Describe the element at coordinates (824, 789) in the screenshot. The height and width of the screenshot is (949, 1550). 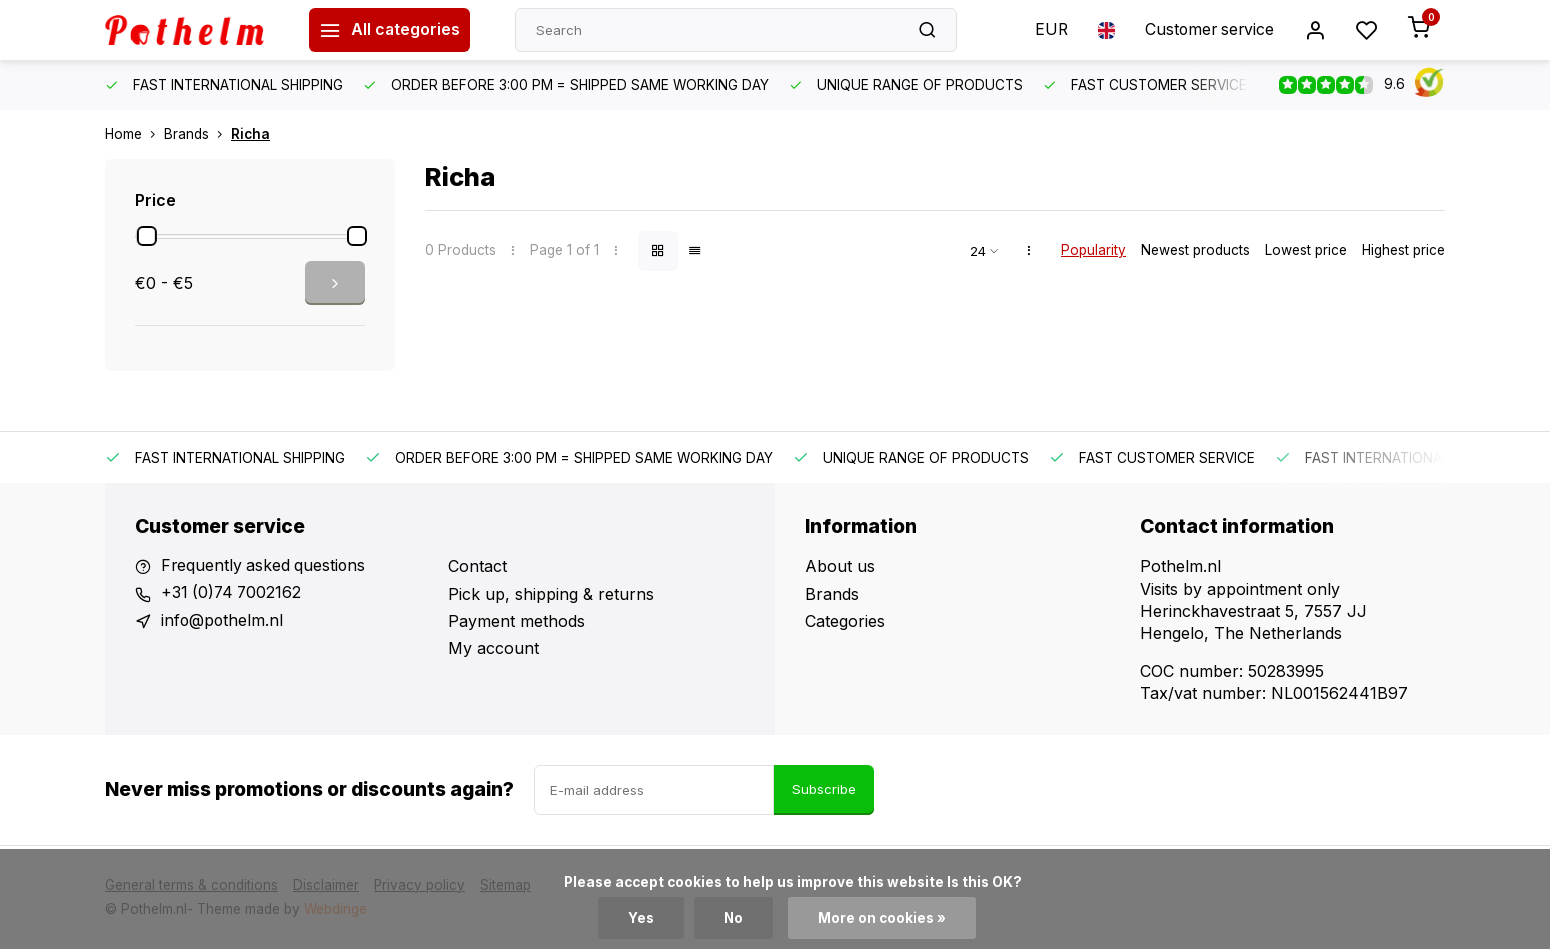
I see `Subscribe` at that location.